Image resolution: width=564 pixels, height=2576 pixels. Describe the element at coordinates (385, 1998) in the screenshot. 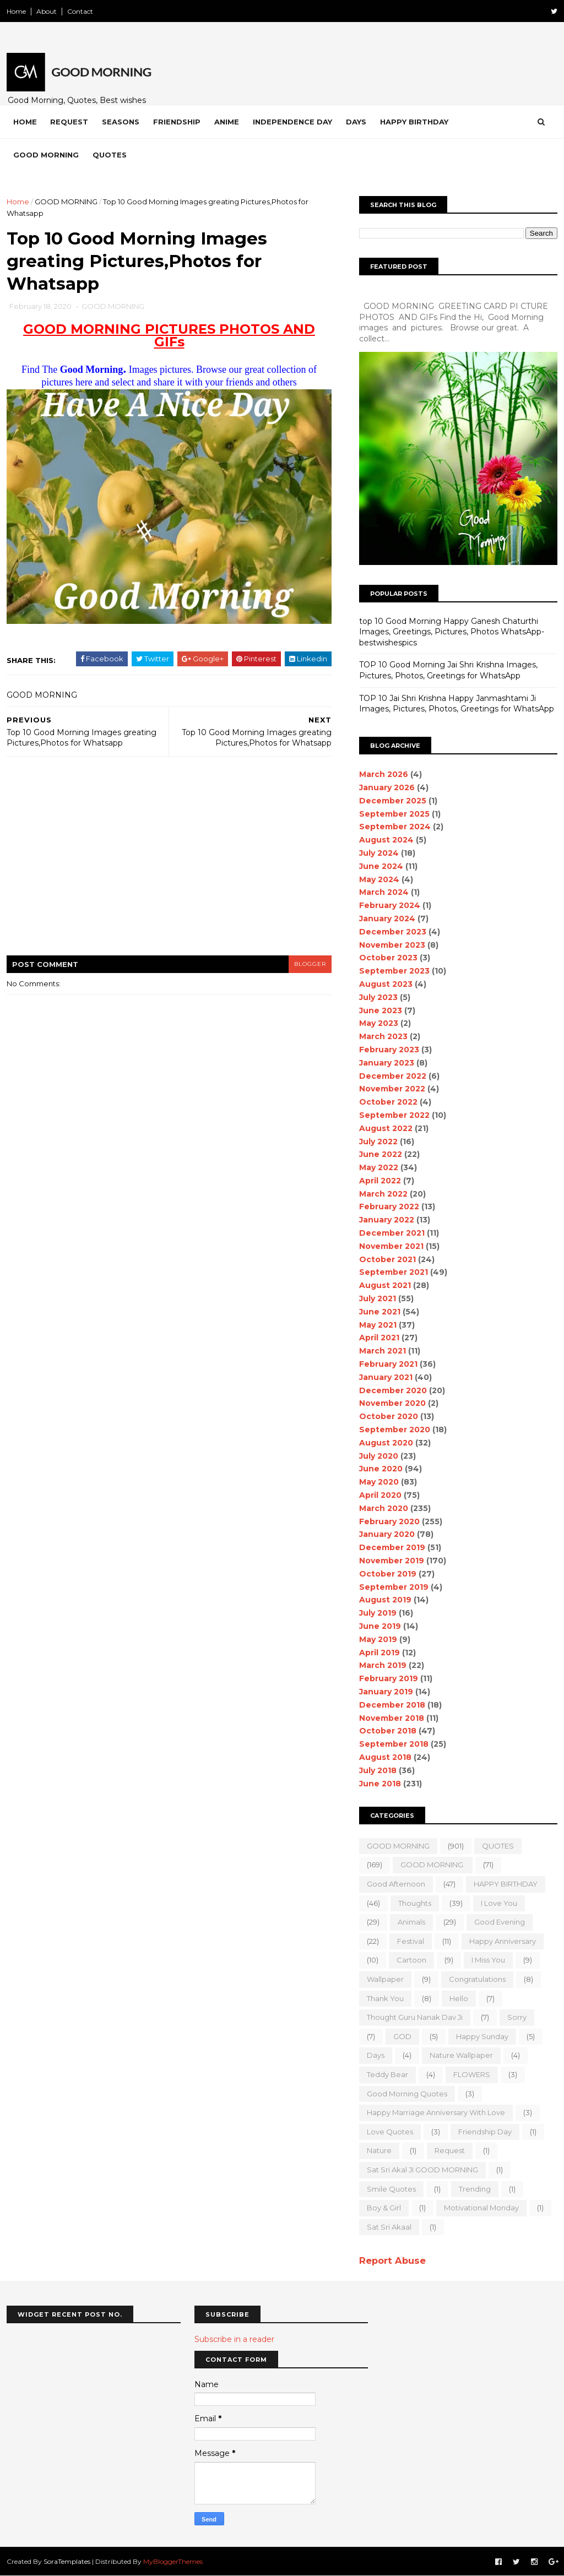

I see `Thank You` at that location.